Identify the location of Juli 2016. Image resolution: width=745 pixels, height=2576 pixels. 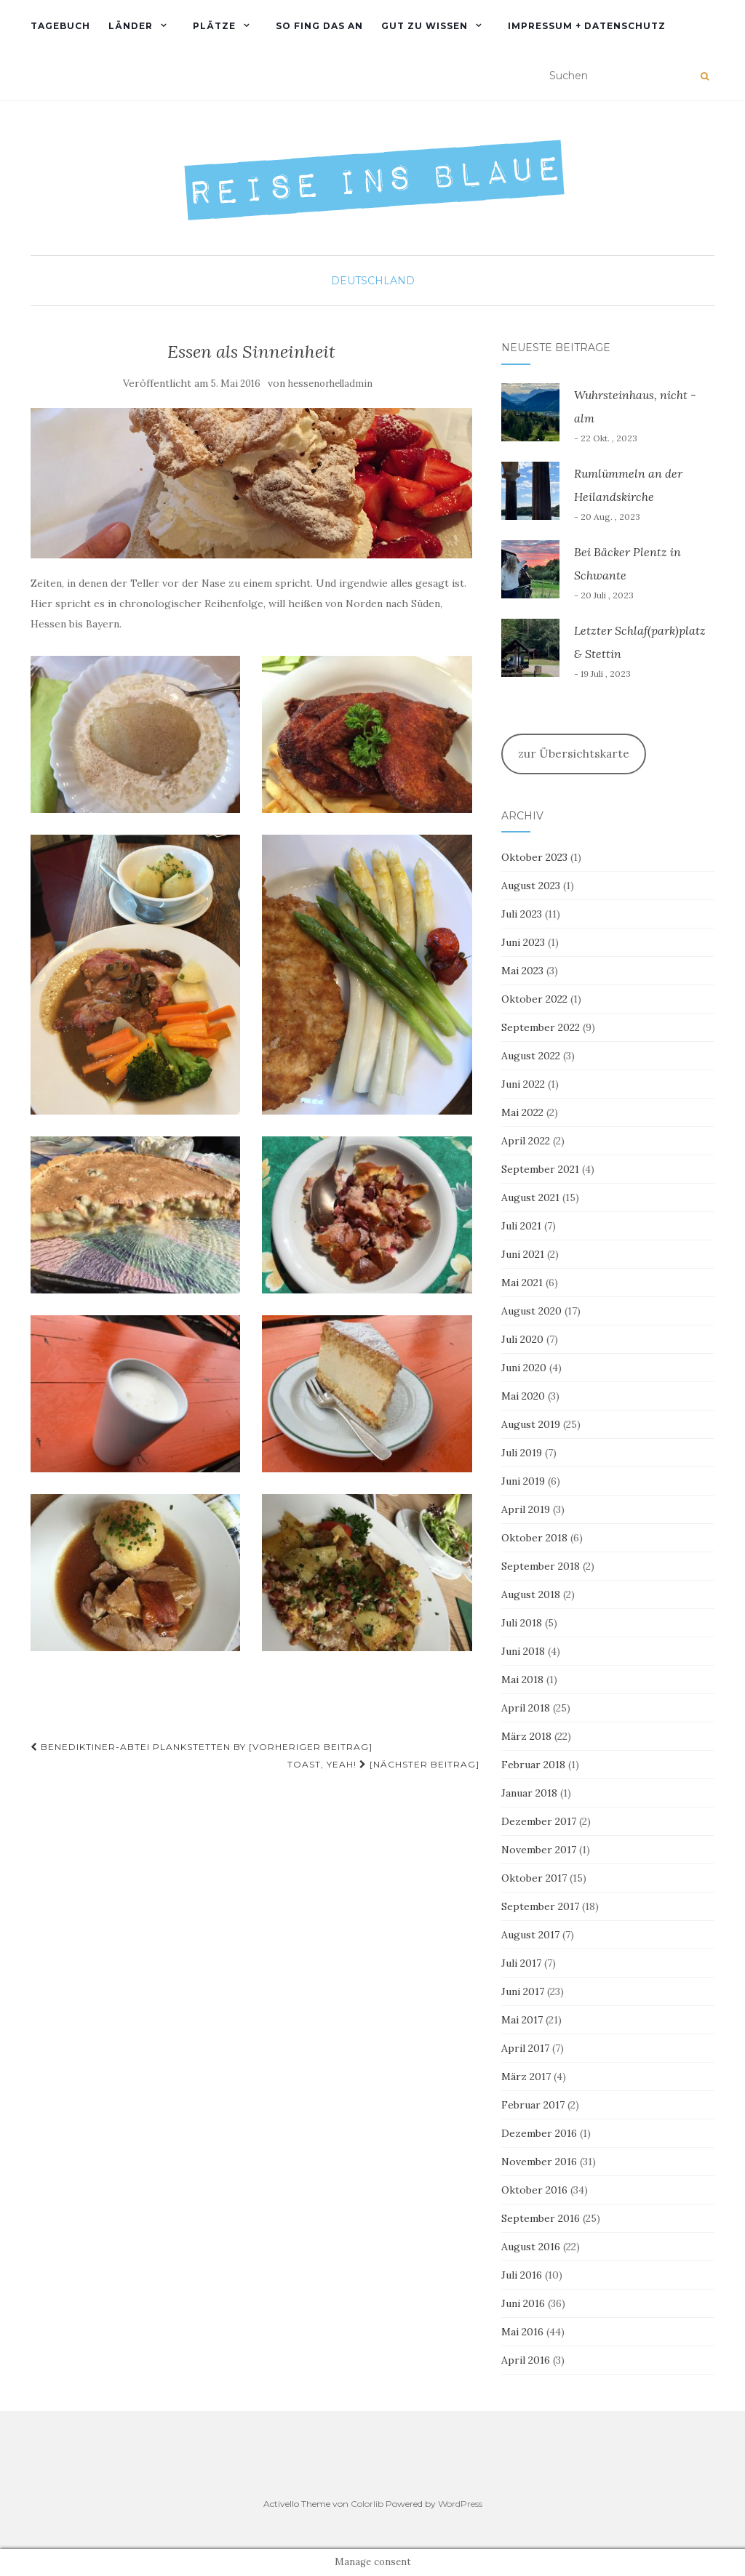
(521, 2275).